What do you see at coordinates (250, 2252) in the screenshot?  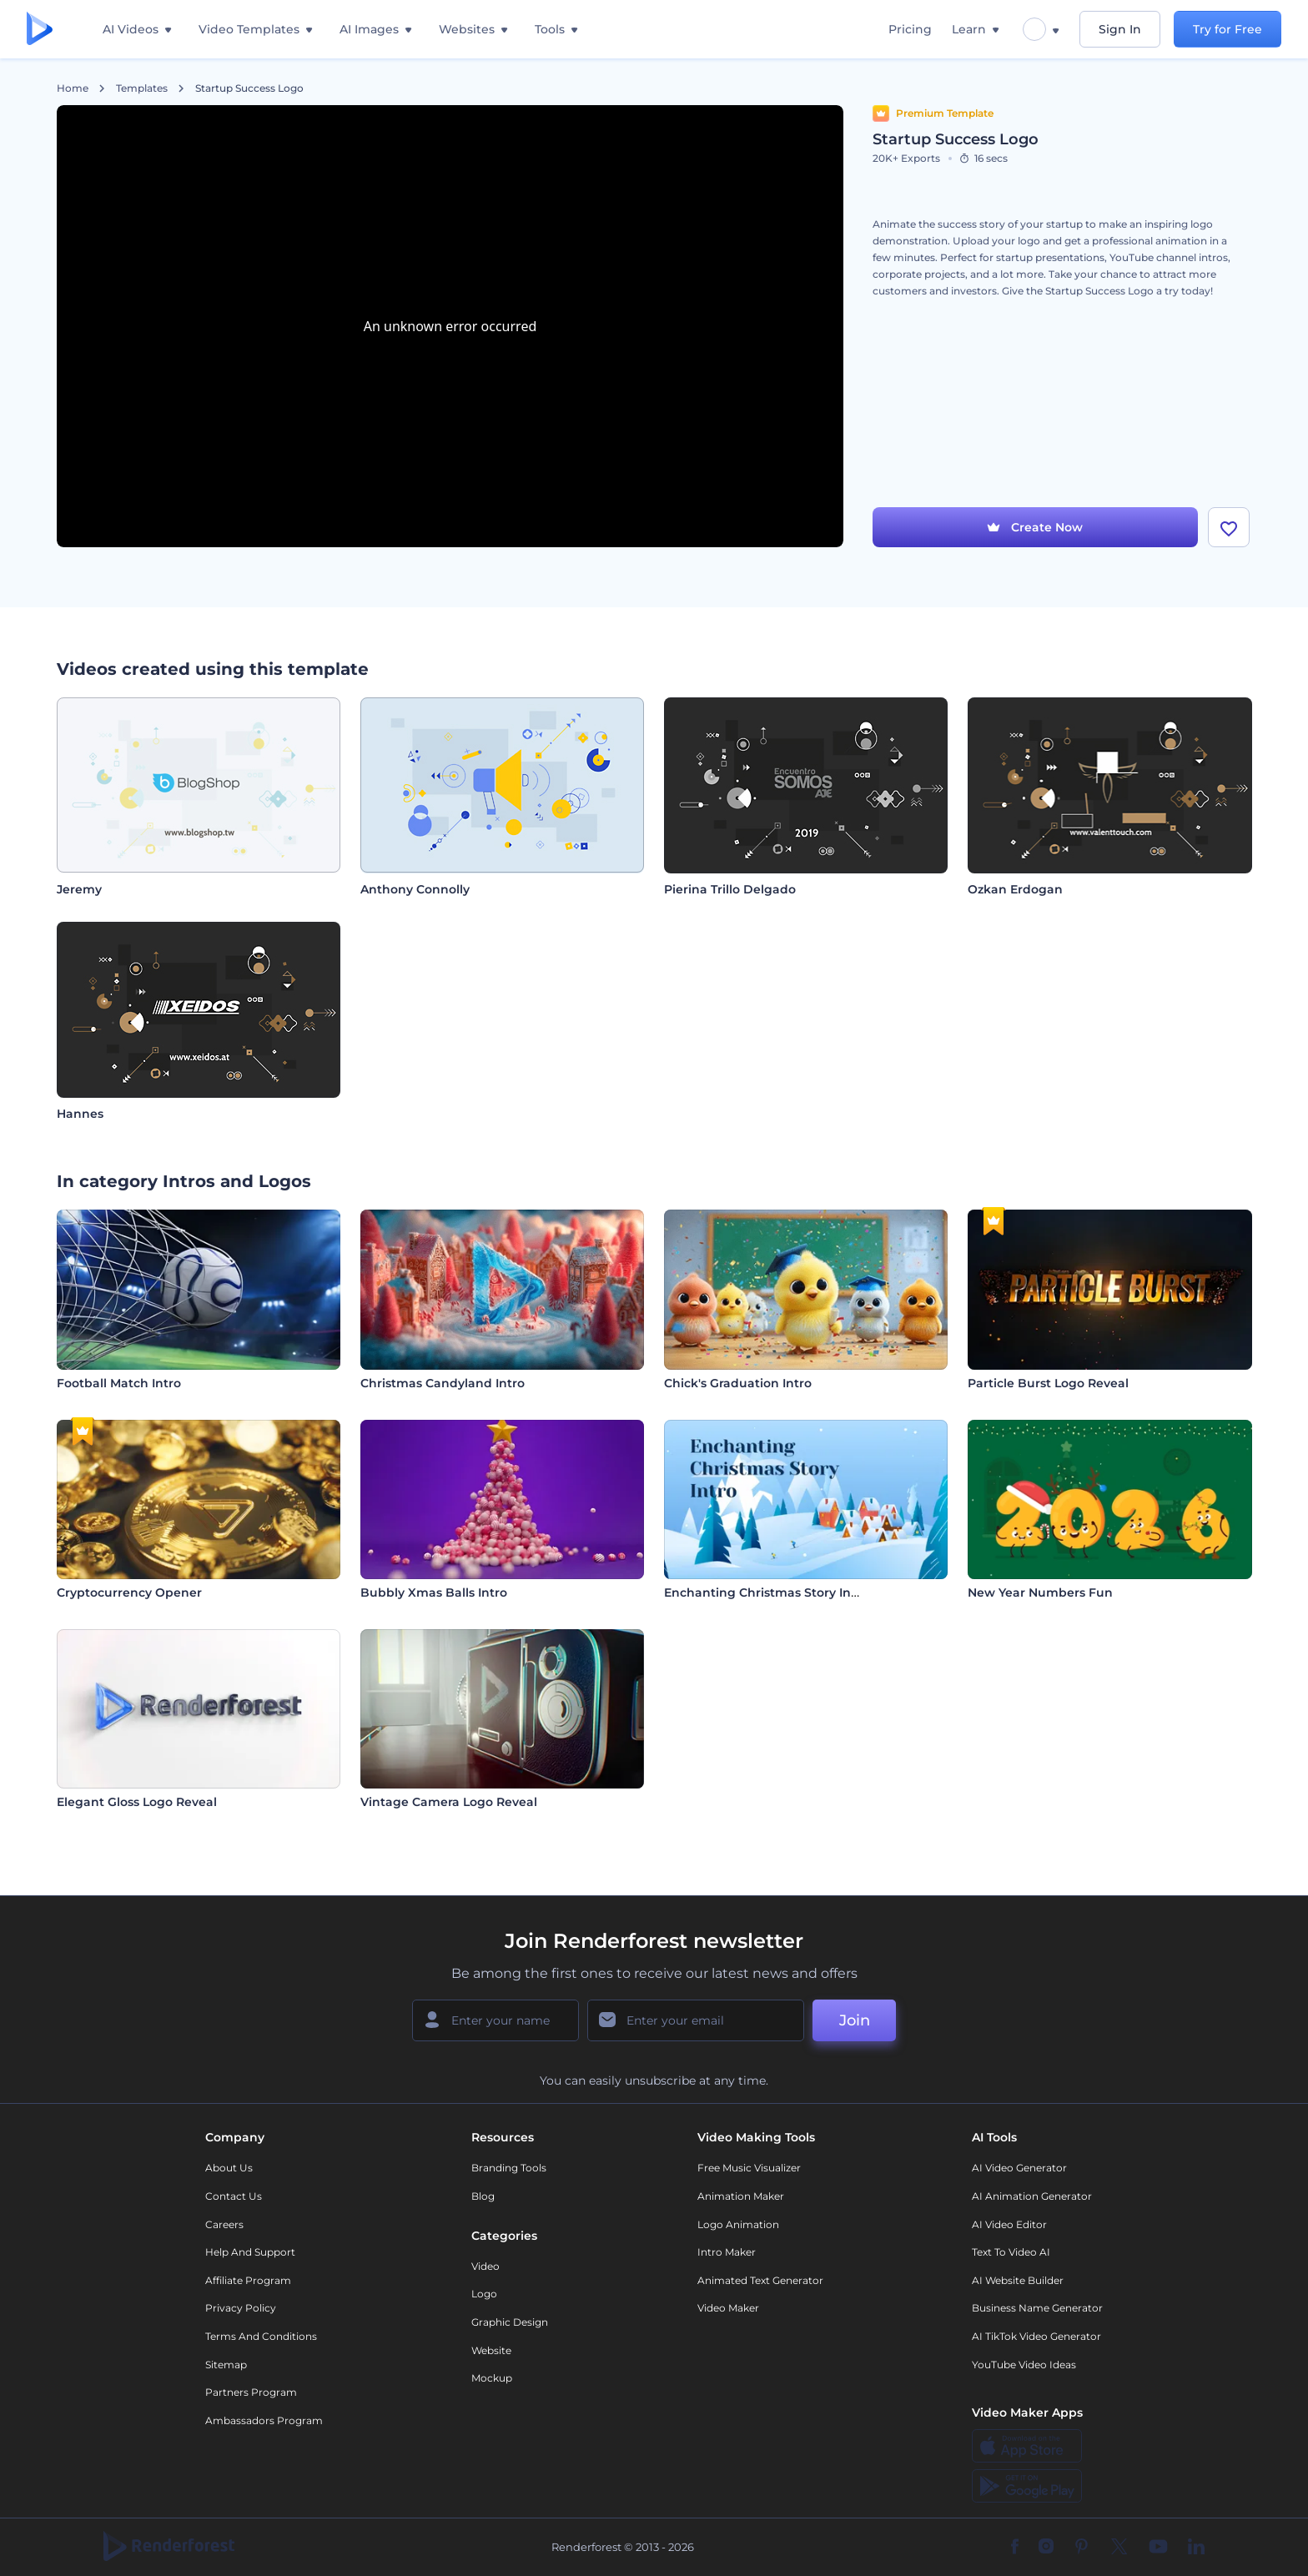 I see `Help and support` at bounding box center [250, 2252].